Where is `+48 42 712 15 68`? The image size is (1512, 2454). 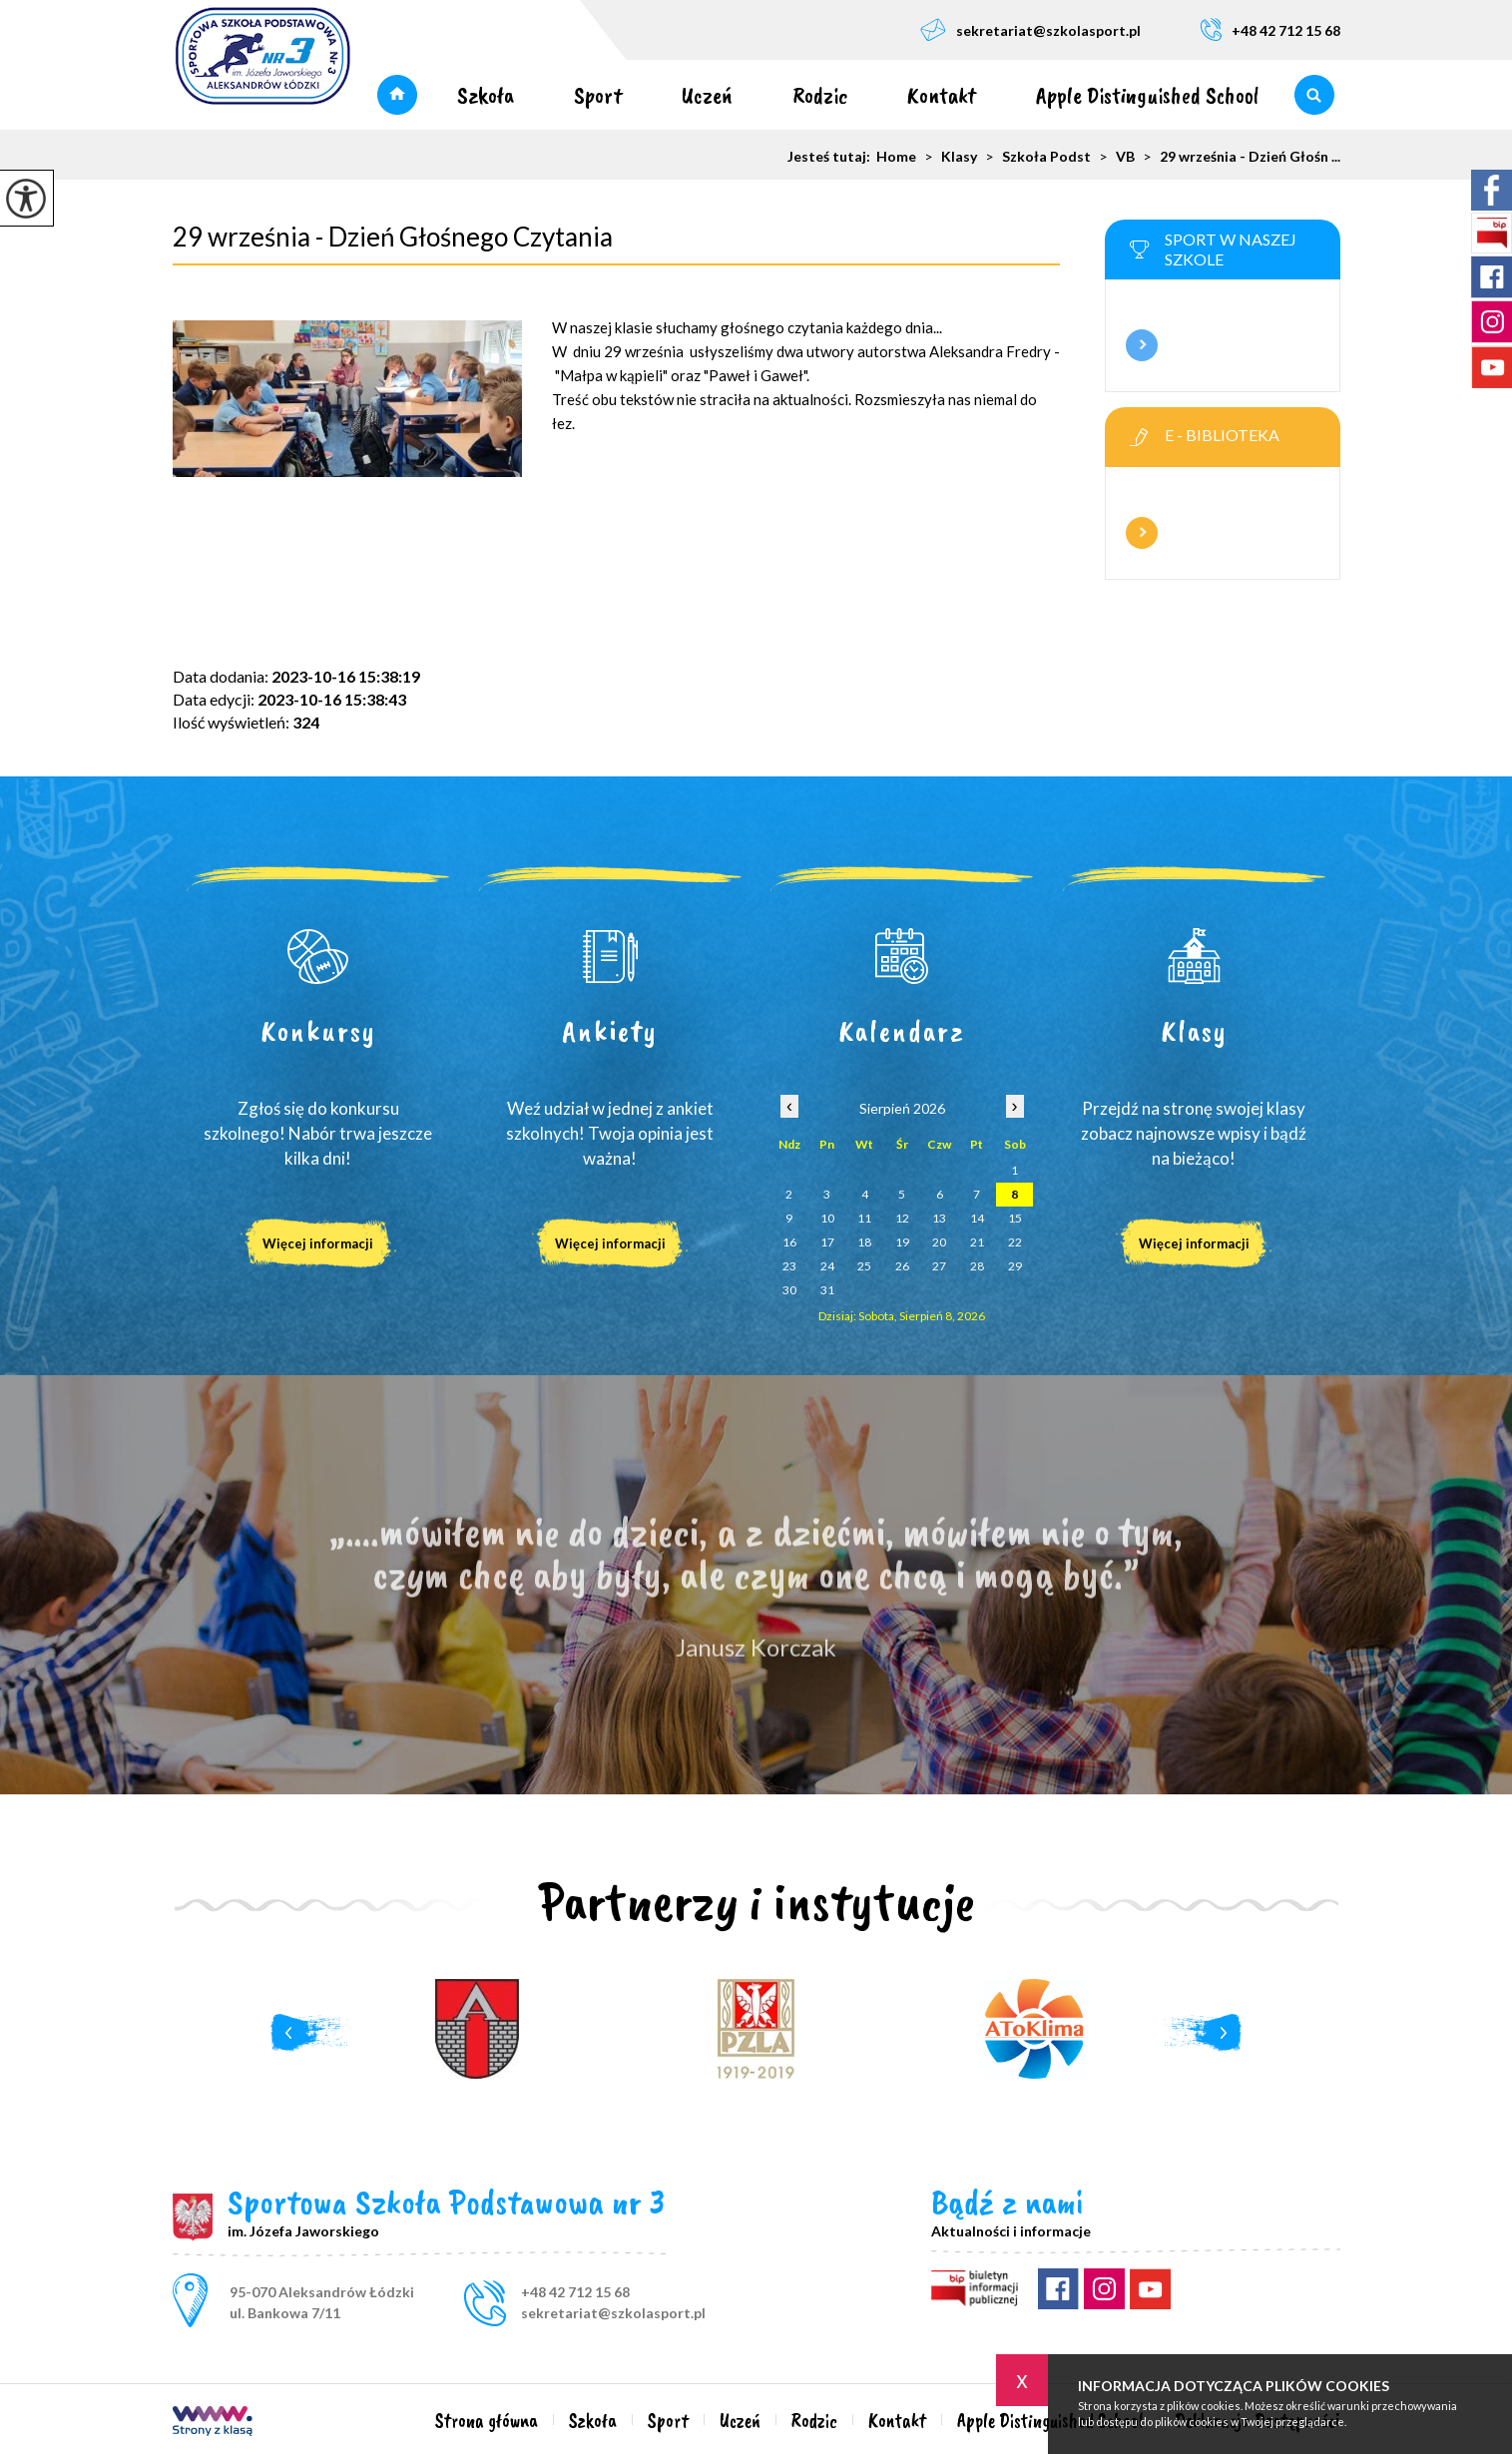
+48 42 712 15 68 is located at coordinates (1270, 29).